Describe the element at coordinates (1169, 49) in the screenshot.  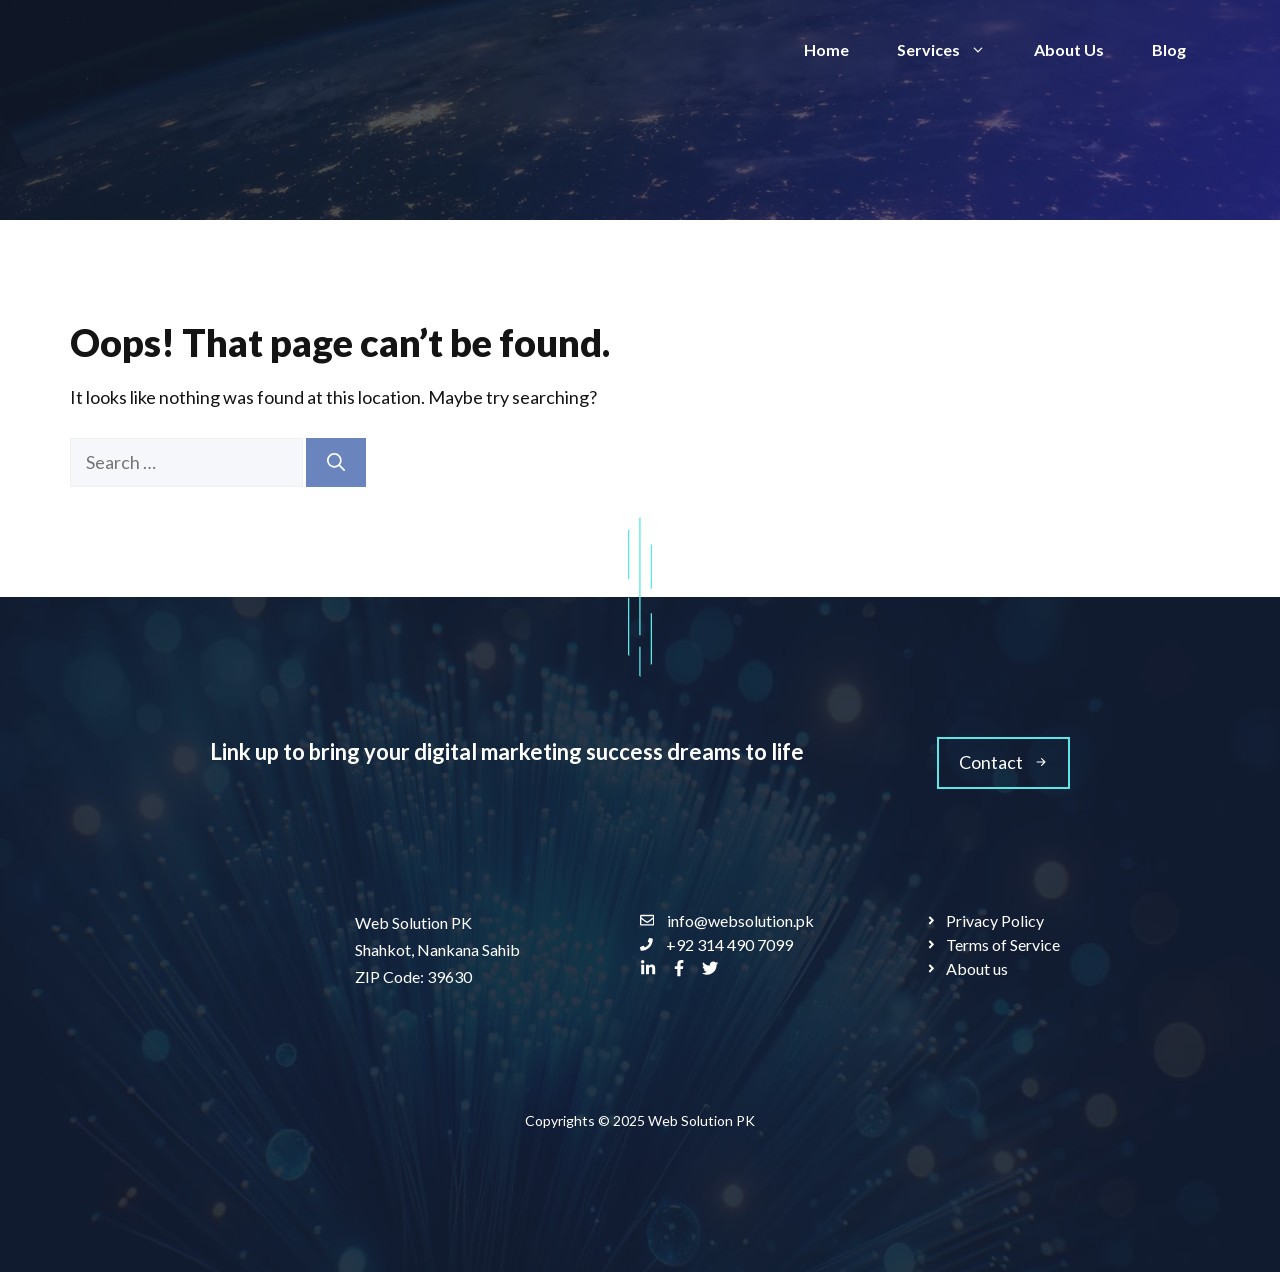
I see `Blog` at that location.